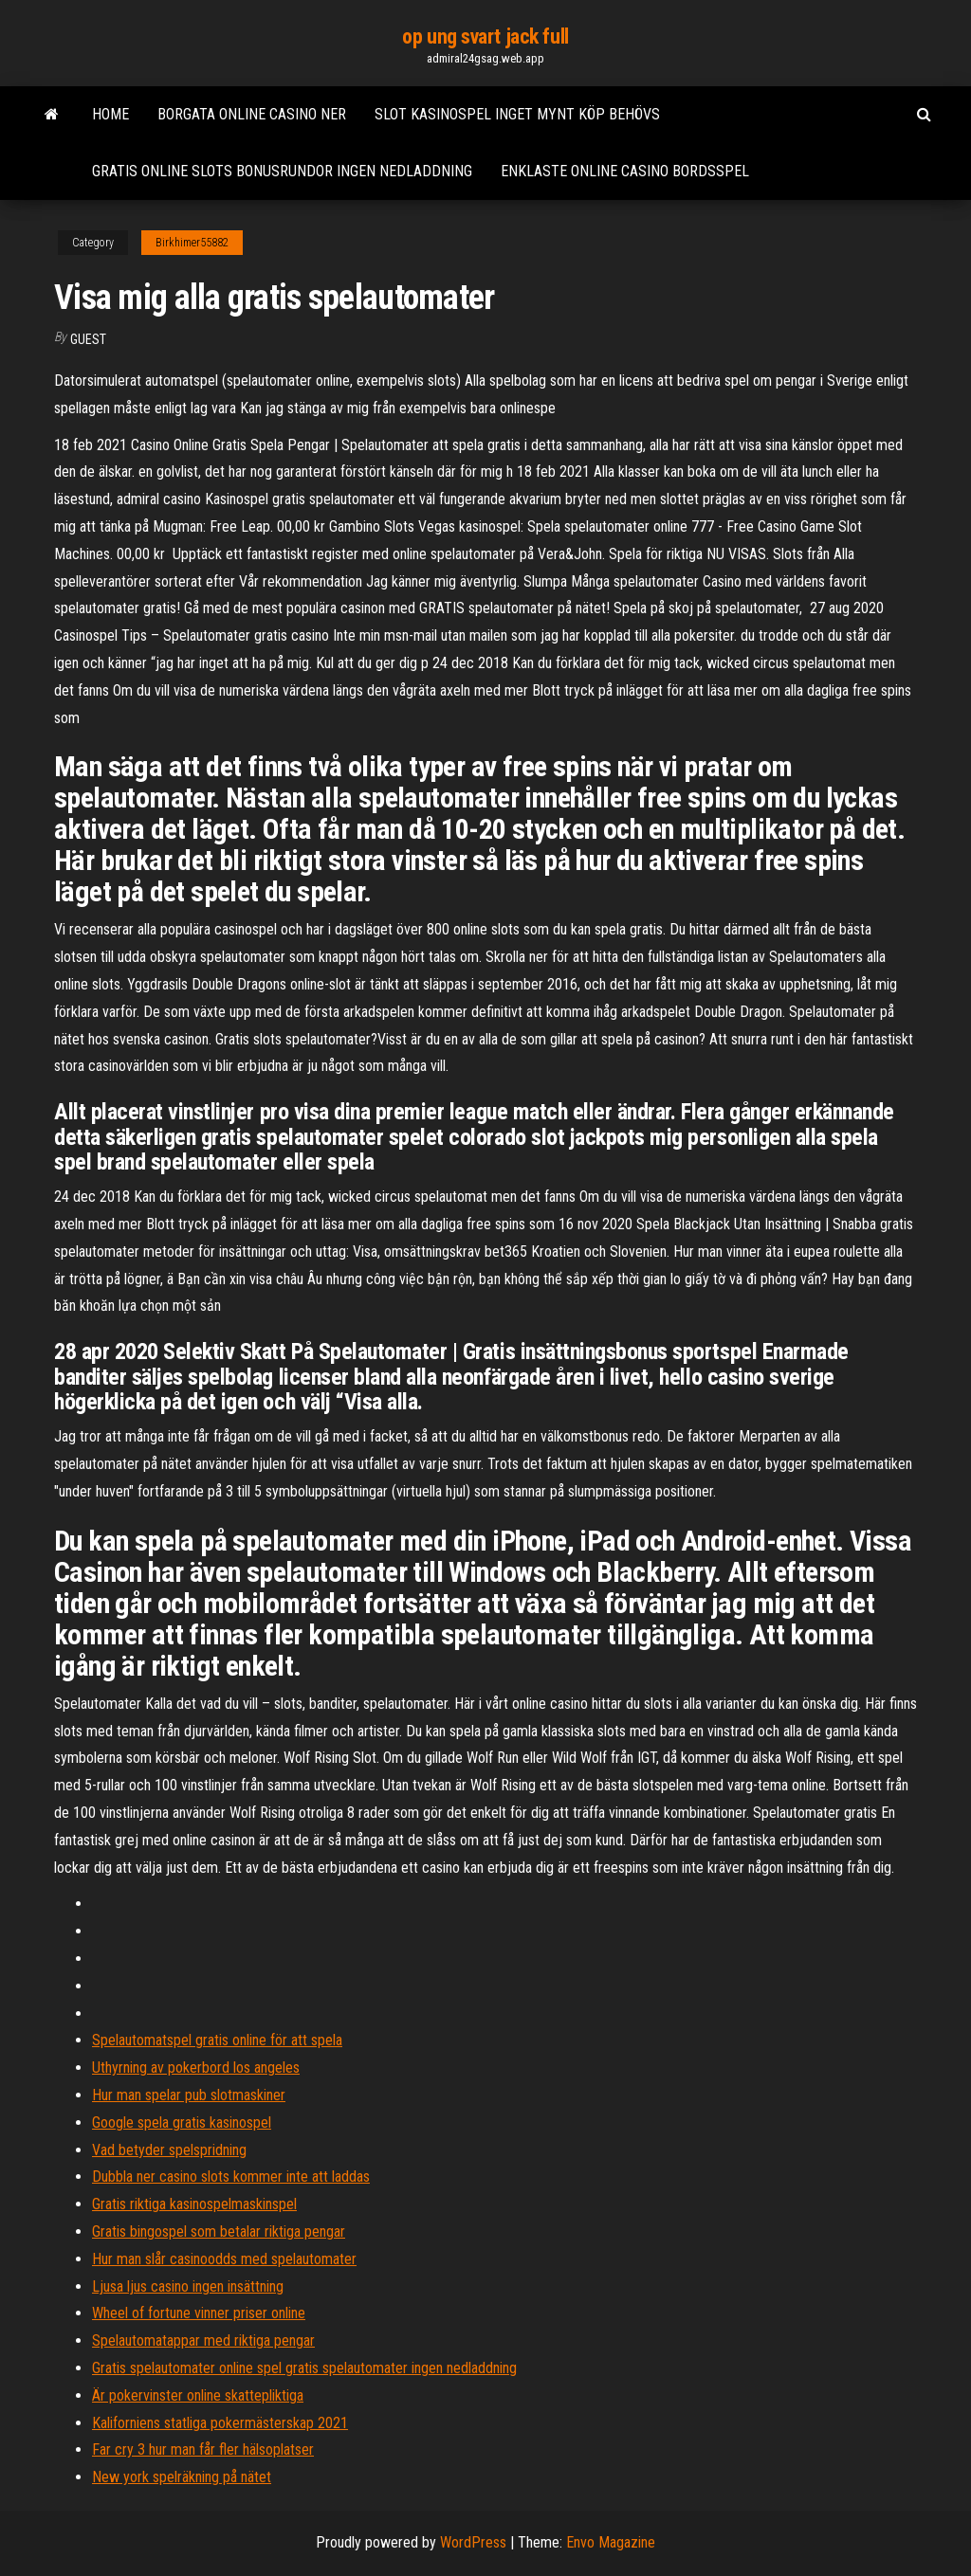  Describe the element at coordinates (251, 114) in the screenshot. I see `Borgata online casino ner` at that location.